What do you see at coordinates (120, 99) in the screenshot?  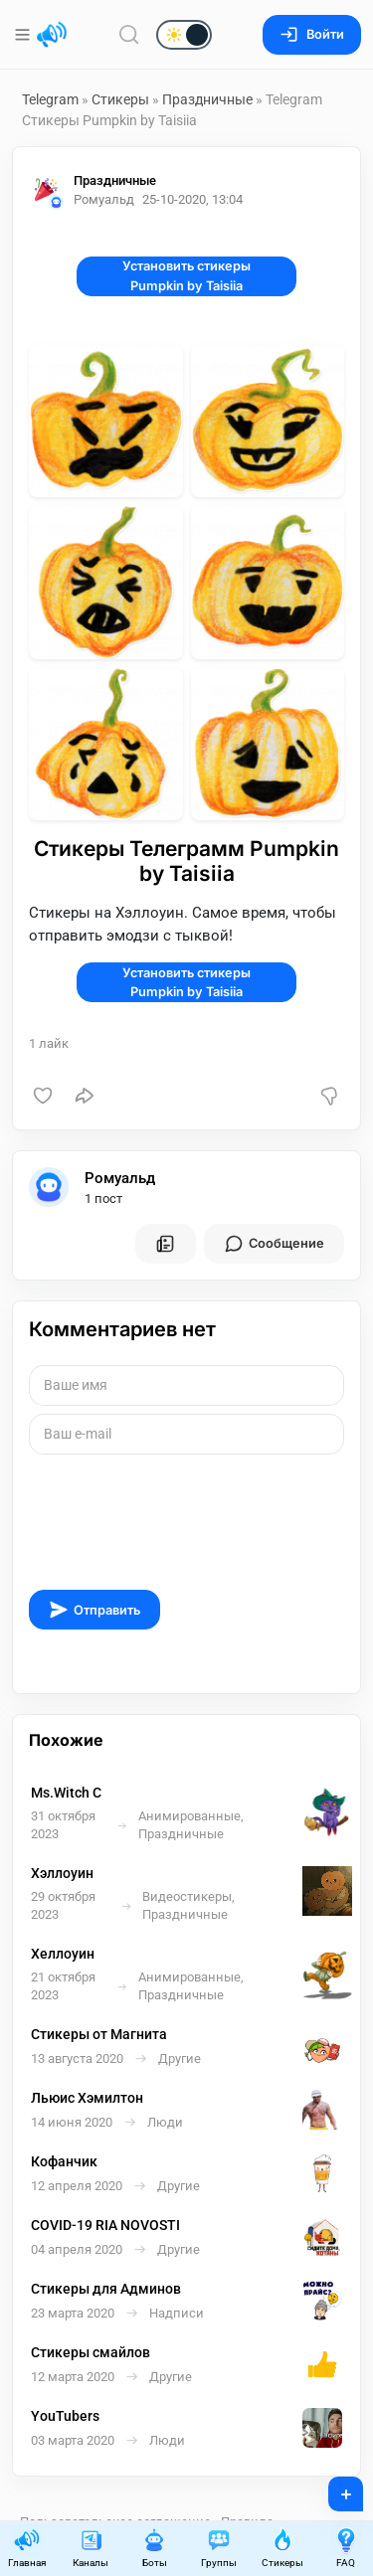 I see `Стикеры` at bounding box center [120, 99].